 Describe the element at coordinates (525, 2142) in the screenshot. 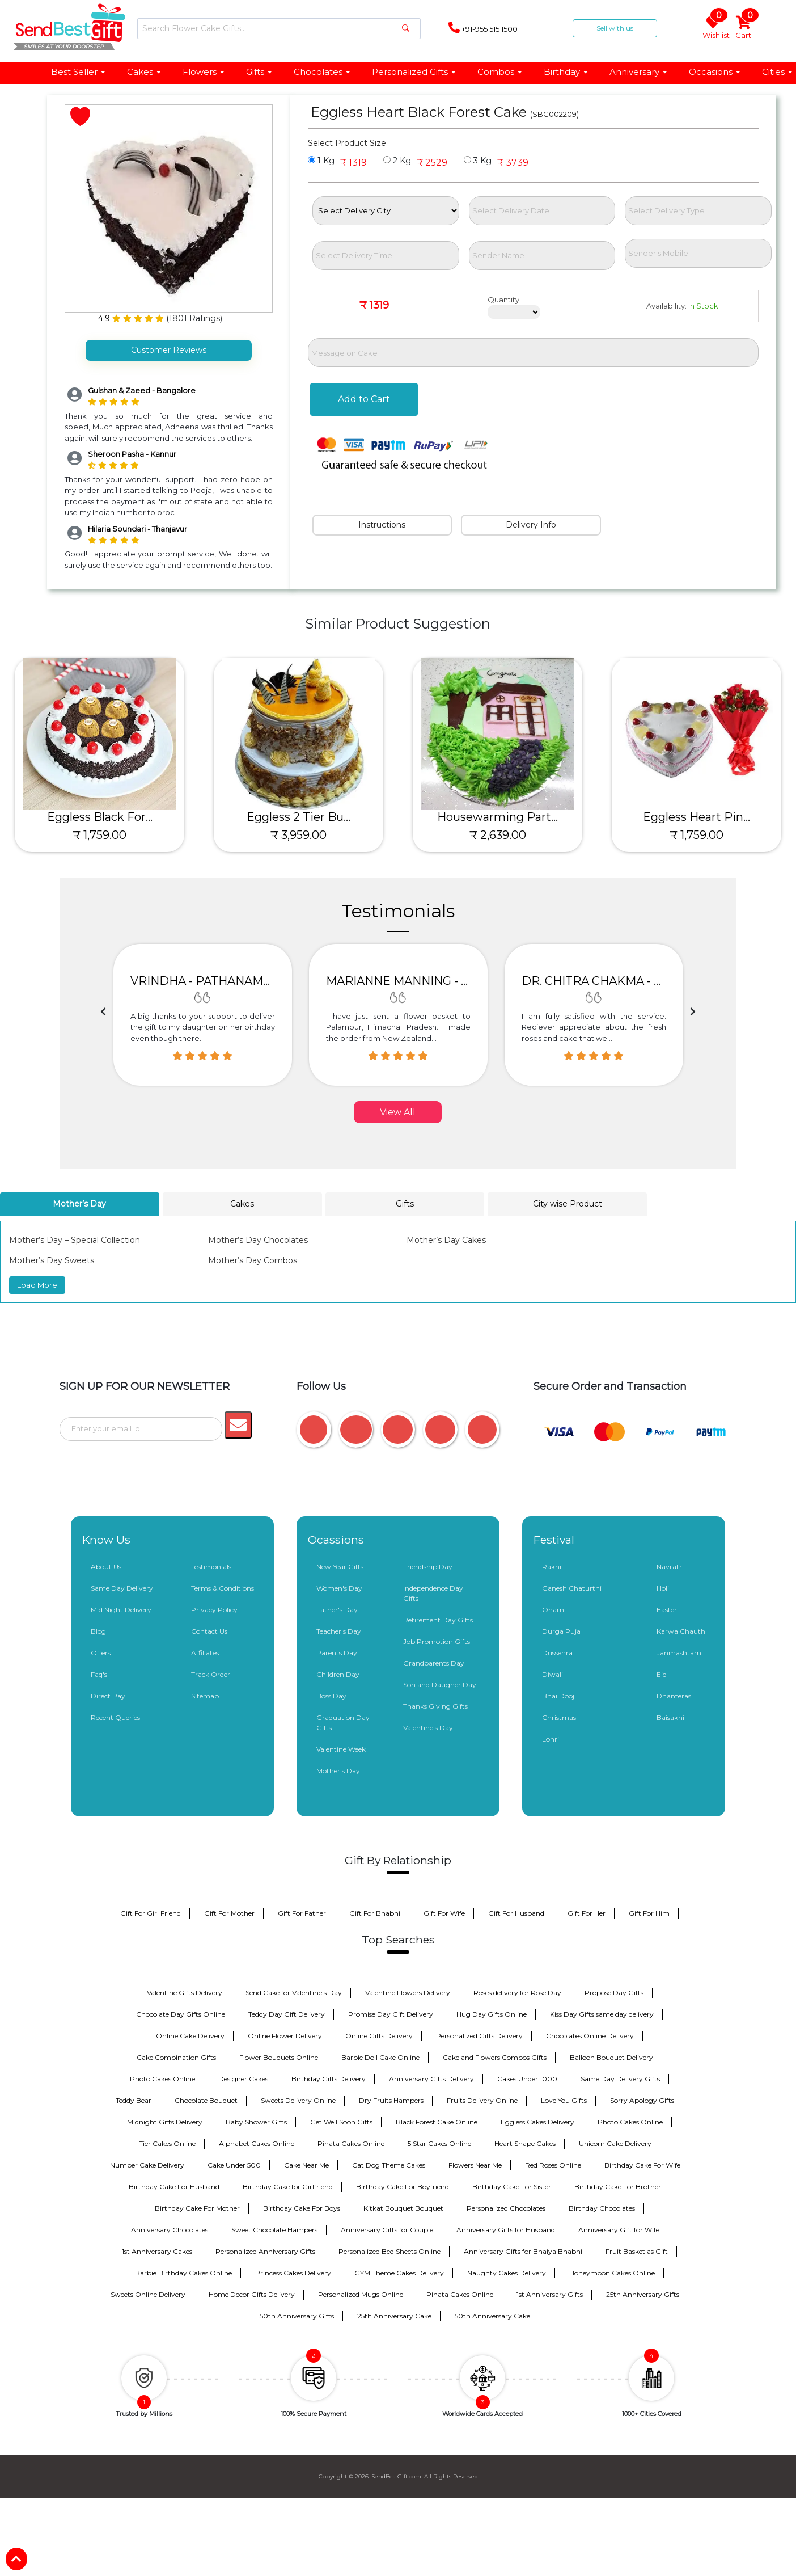

I see `Heart Shape Cakes` at that location.